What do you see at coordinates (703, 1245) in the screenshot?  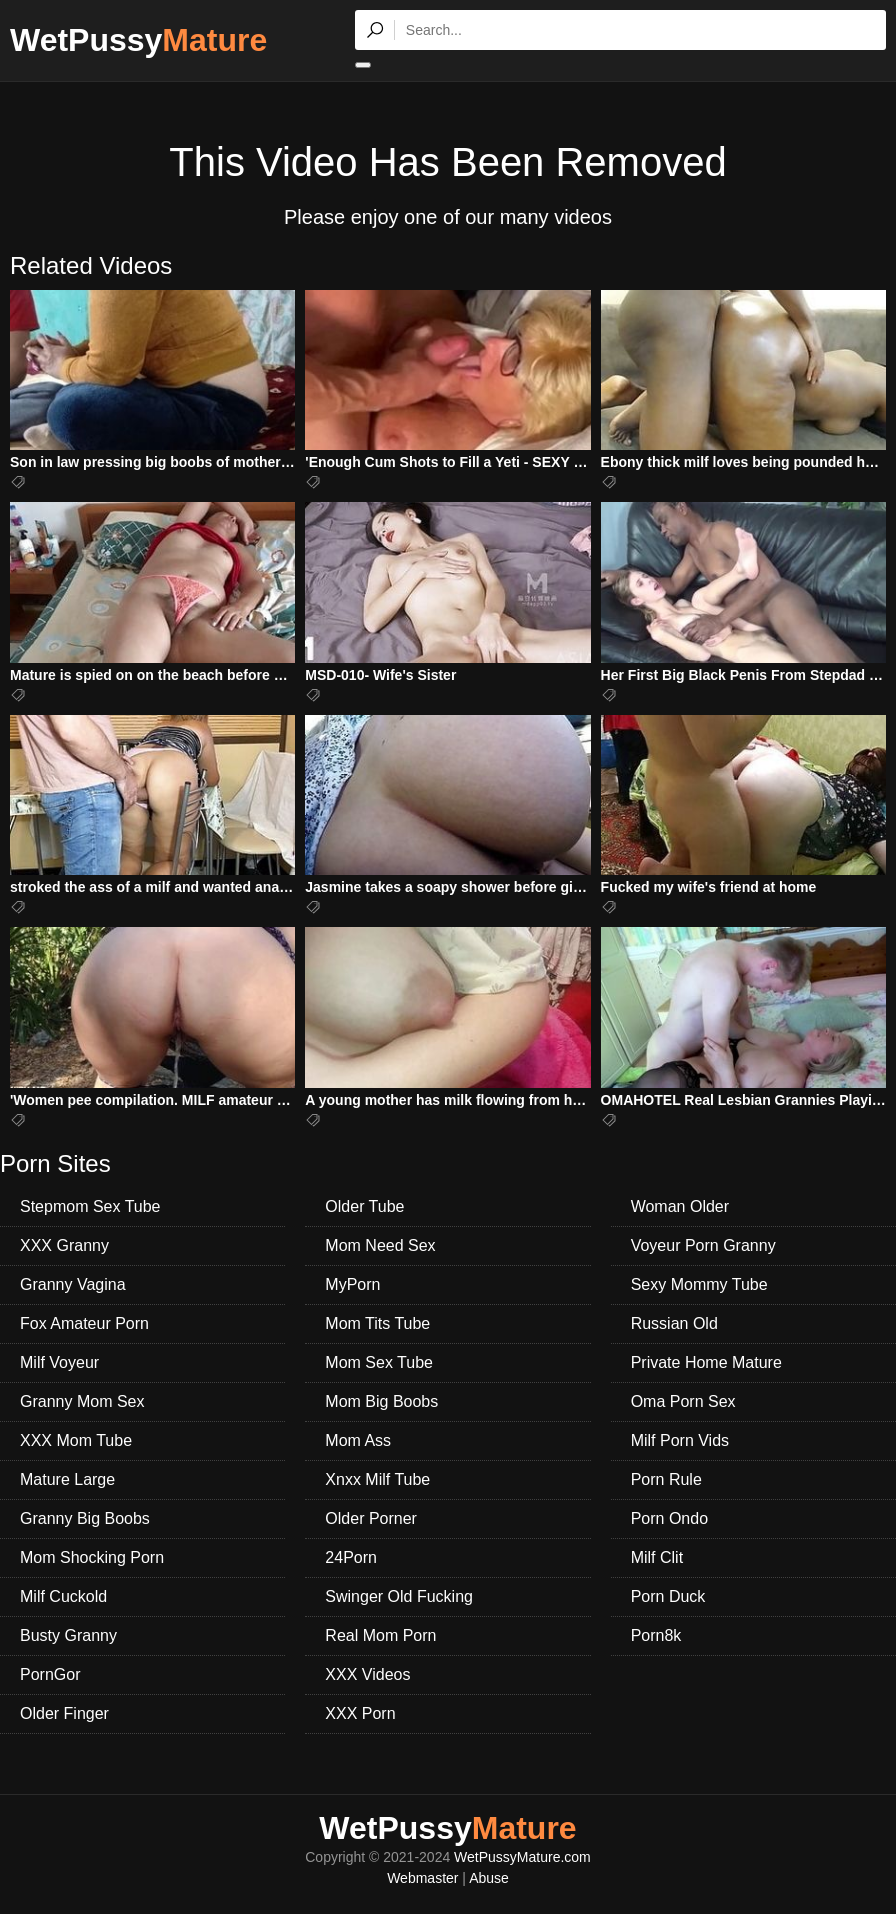 I see `Voyeur Porn Granny` at bounding box center [703, 1245].